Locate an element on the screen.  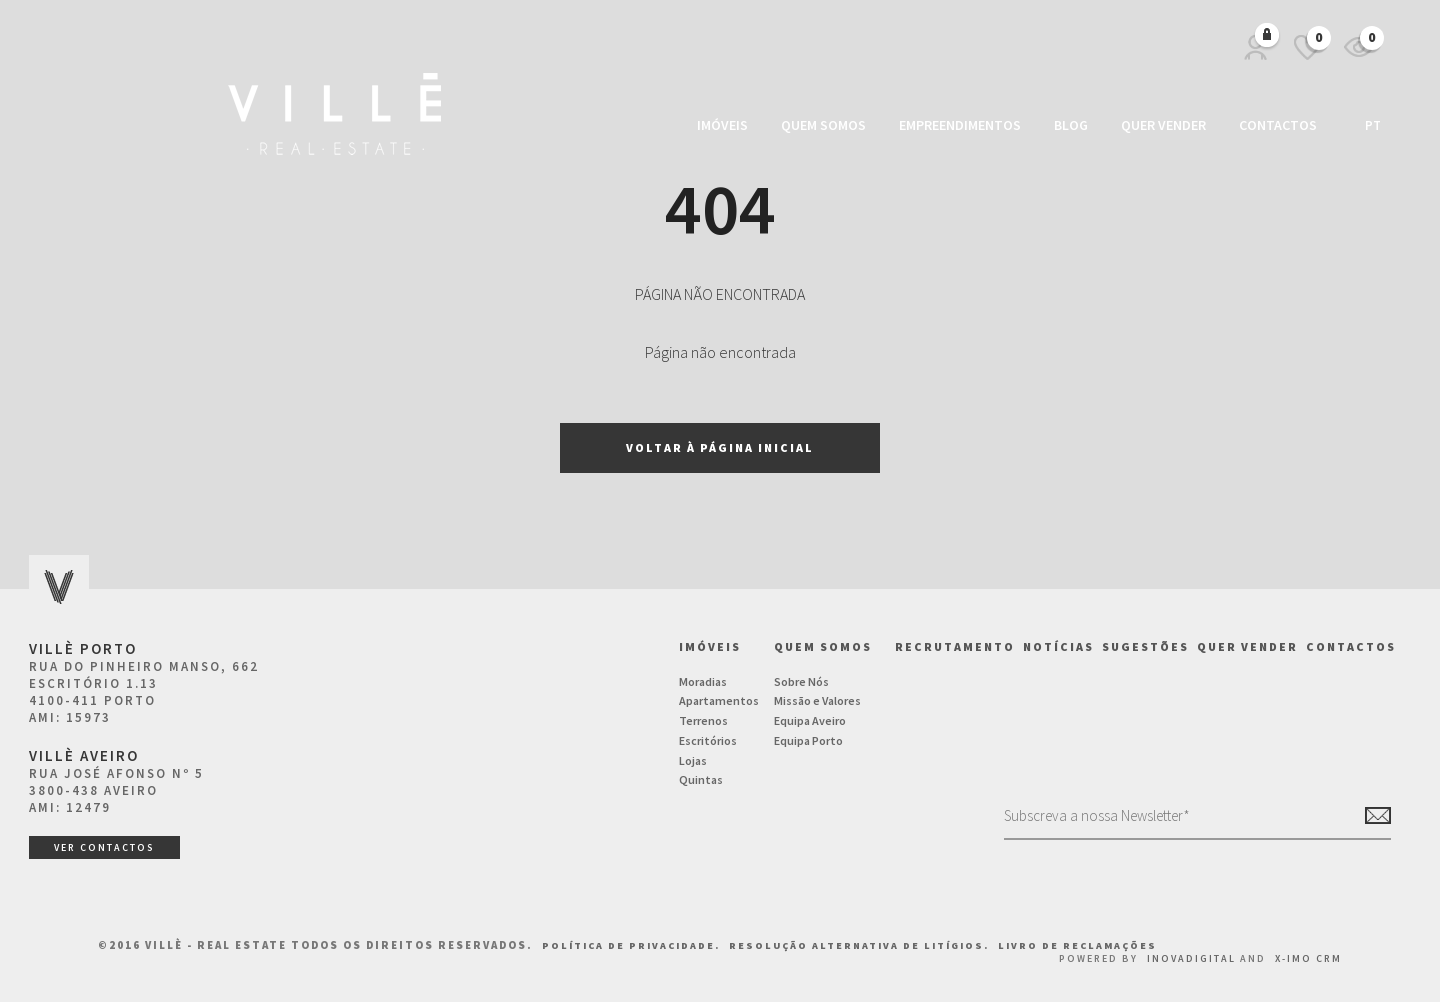
Apartamentos is located at coordinates (719, 700).